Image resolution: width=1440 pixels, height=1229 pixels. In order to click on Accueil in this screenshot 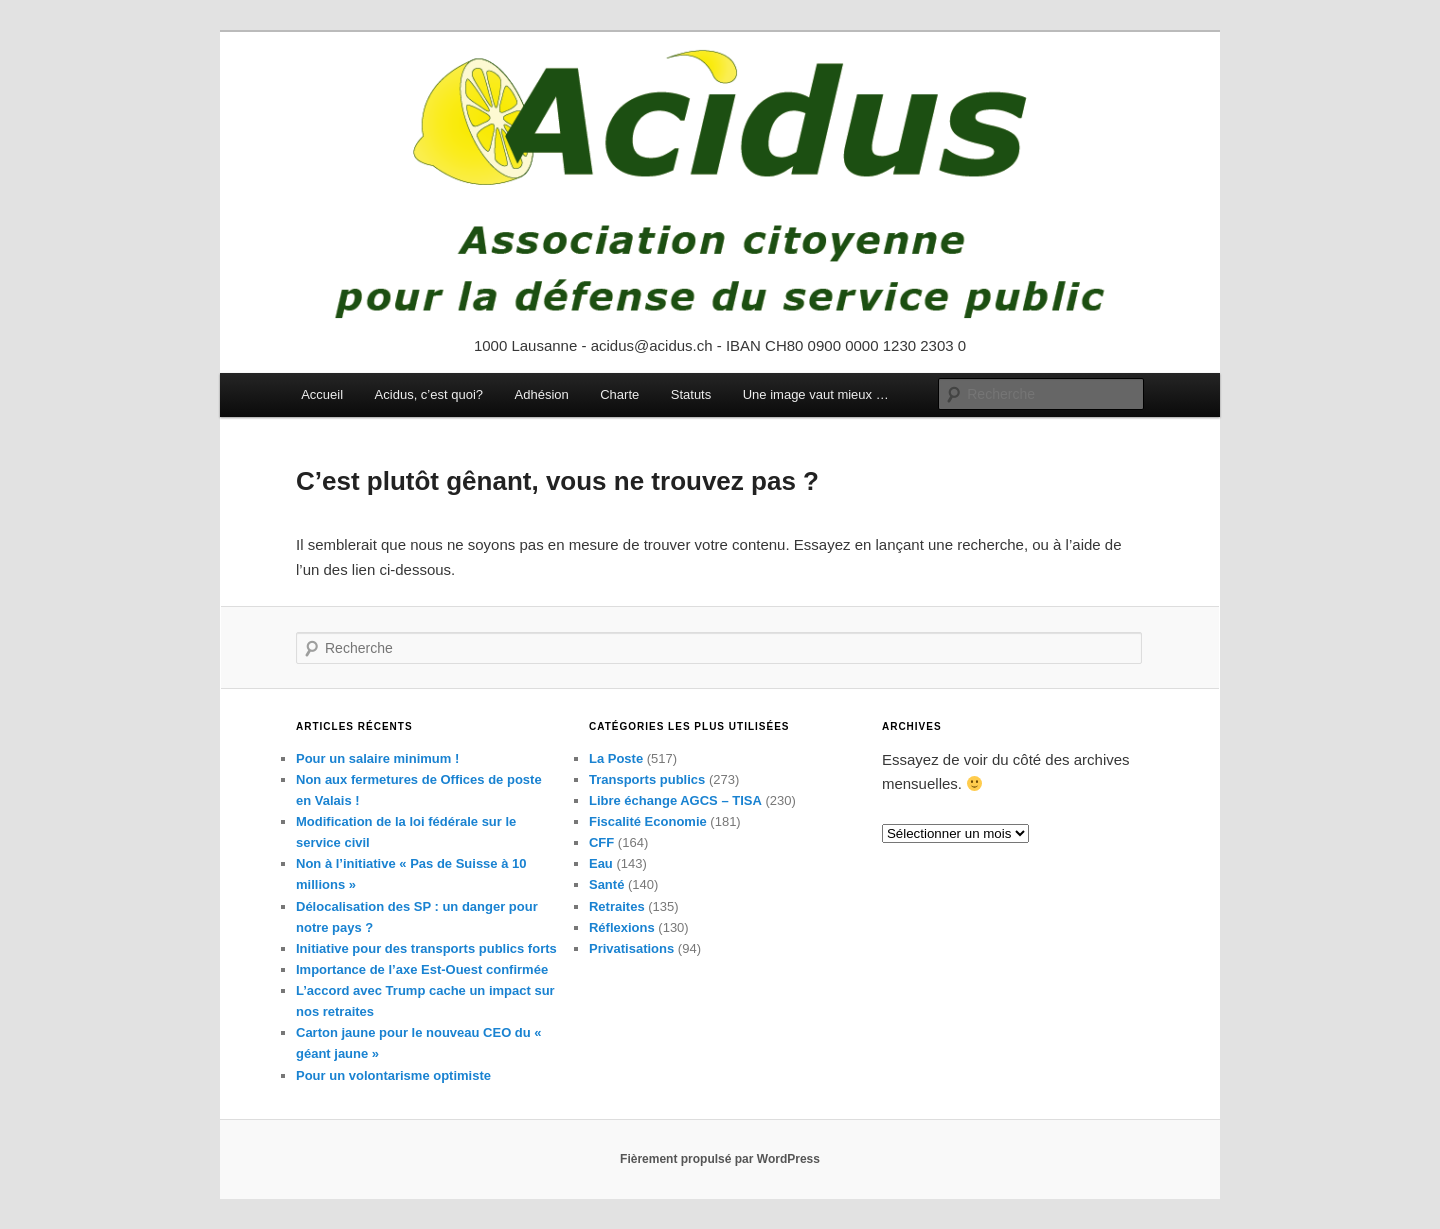, I will do `click(322, 394)`.